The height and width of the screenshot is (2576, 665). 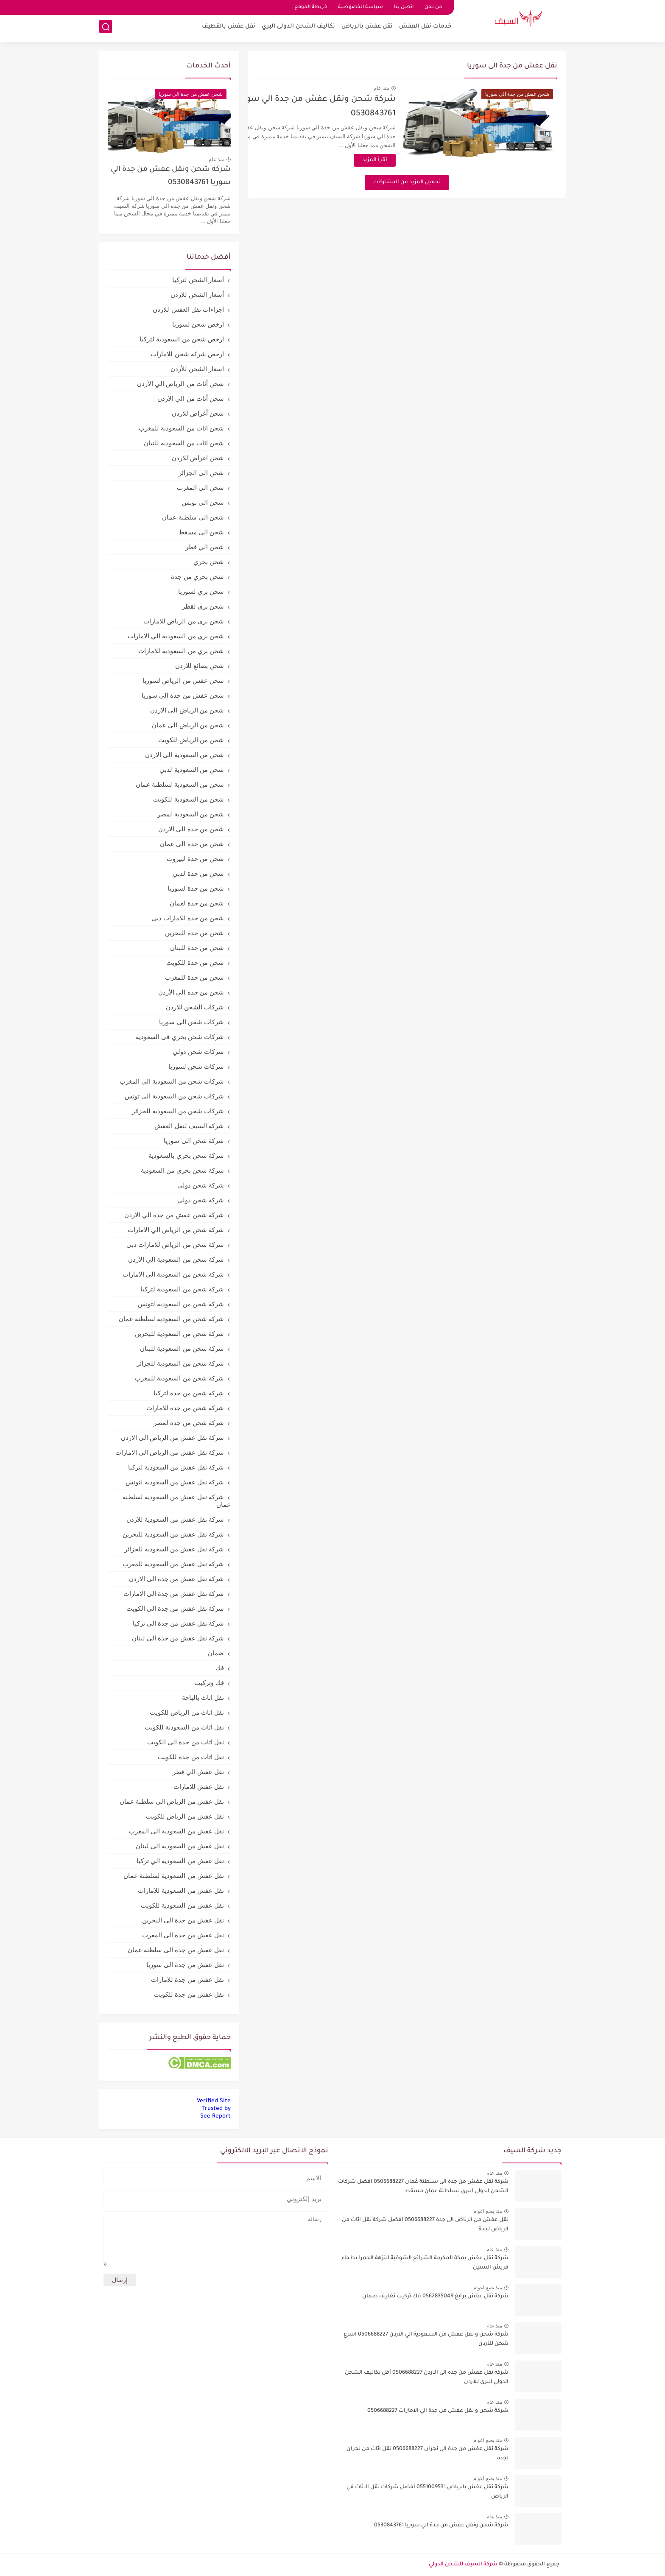 What do you see at coordinates (186, 1155) in the screenshot?
I see `شركة شحن بحري بالسعودية` at bounding box center [186, 1155].